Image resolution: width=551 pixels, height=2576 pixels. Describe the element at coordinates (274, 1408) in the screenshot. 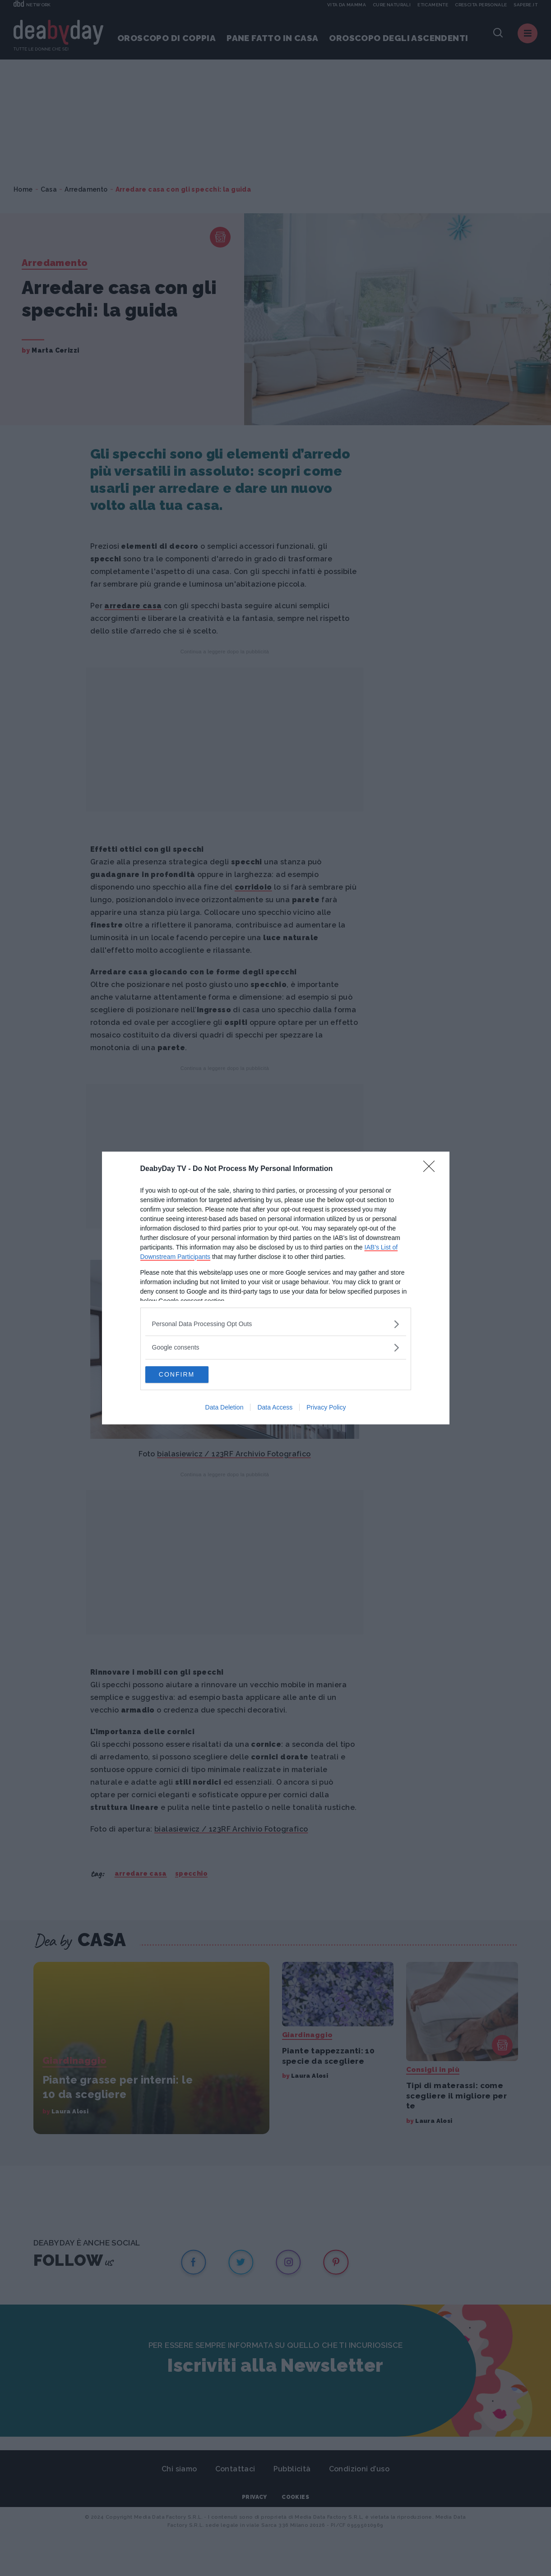

I see `Data Access` at that location.